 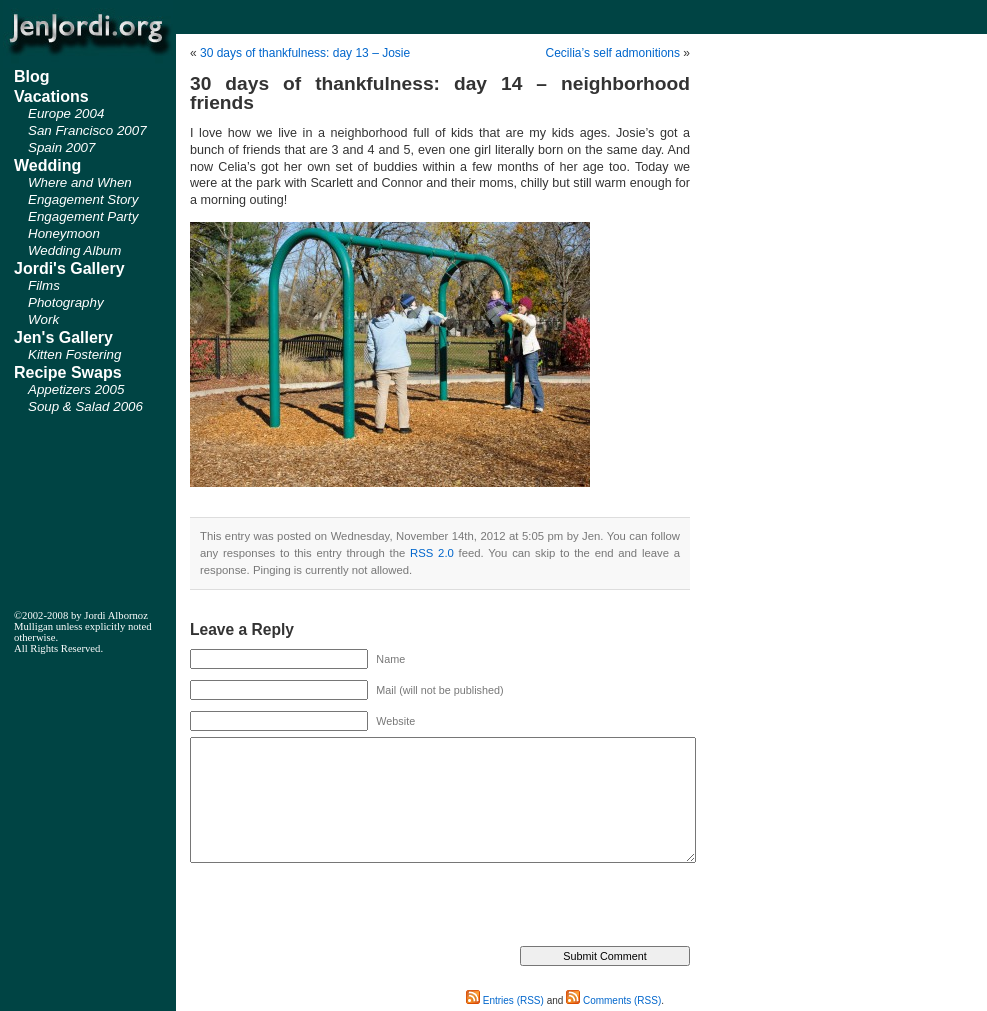 What do you see at coordinates (305, 53) in the screenshot?
I see `30 days of thankfulness: day 13 – Josie` at bounding box center [305, 53].